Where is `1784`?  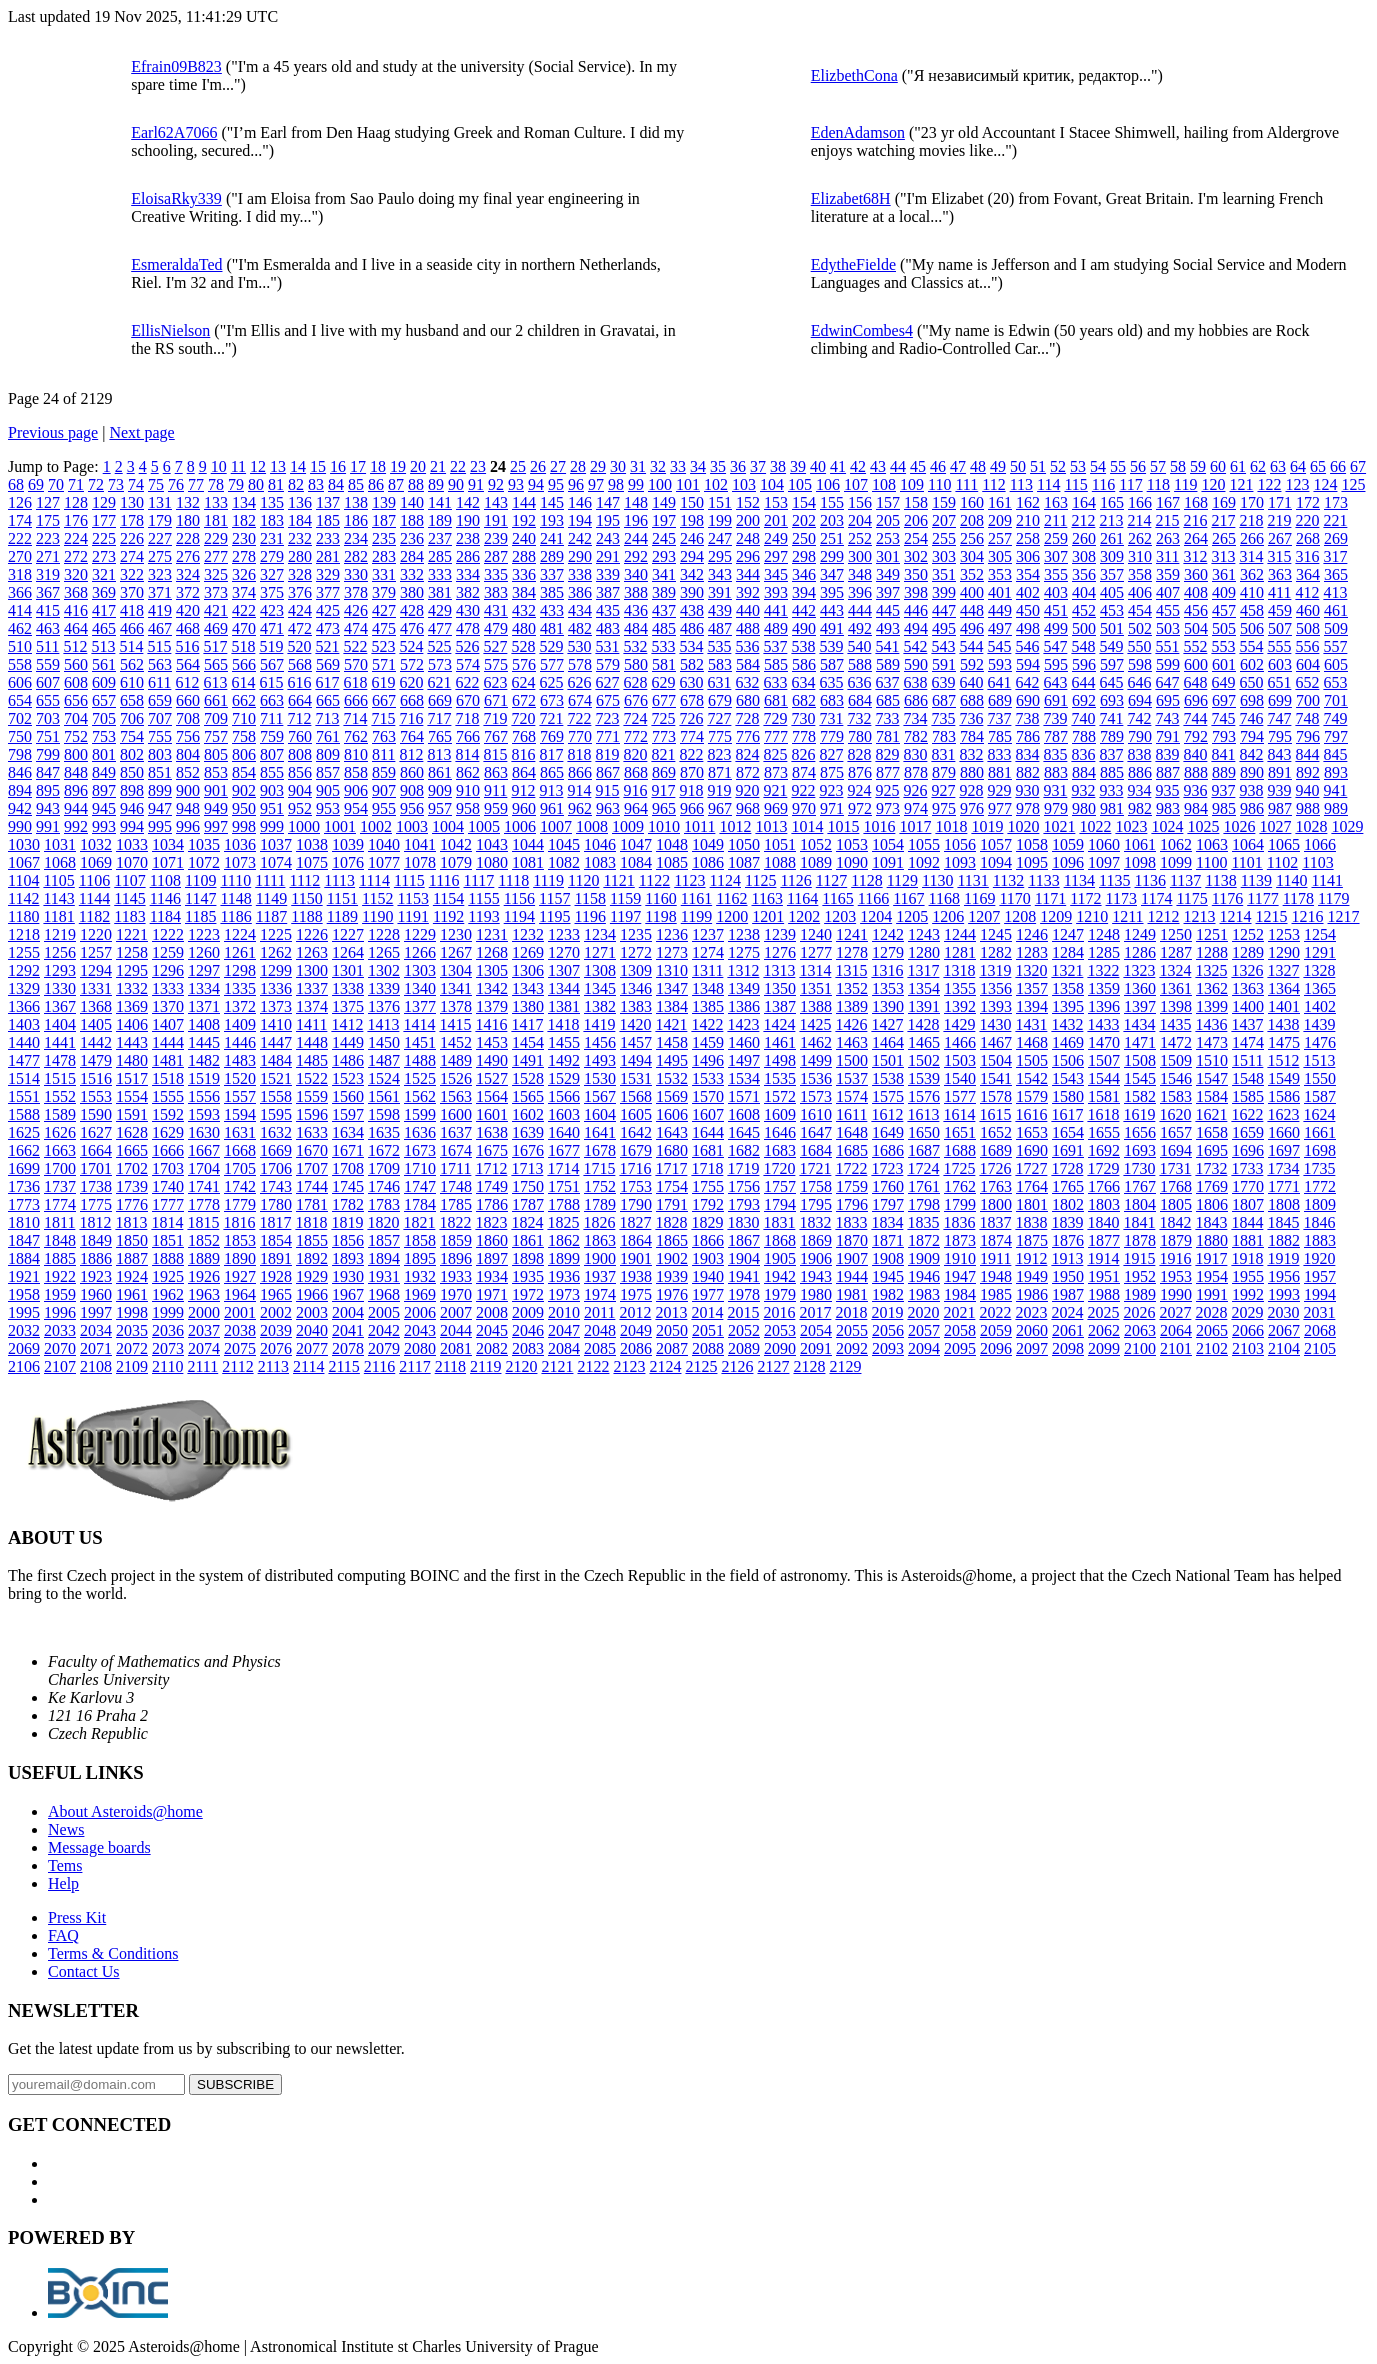 1784 is located at coordinates (420, 1204).